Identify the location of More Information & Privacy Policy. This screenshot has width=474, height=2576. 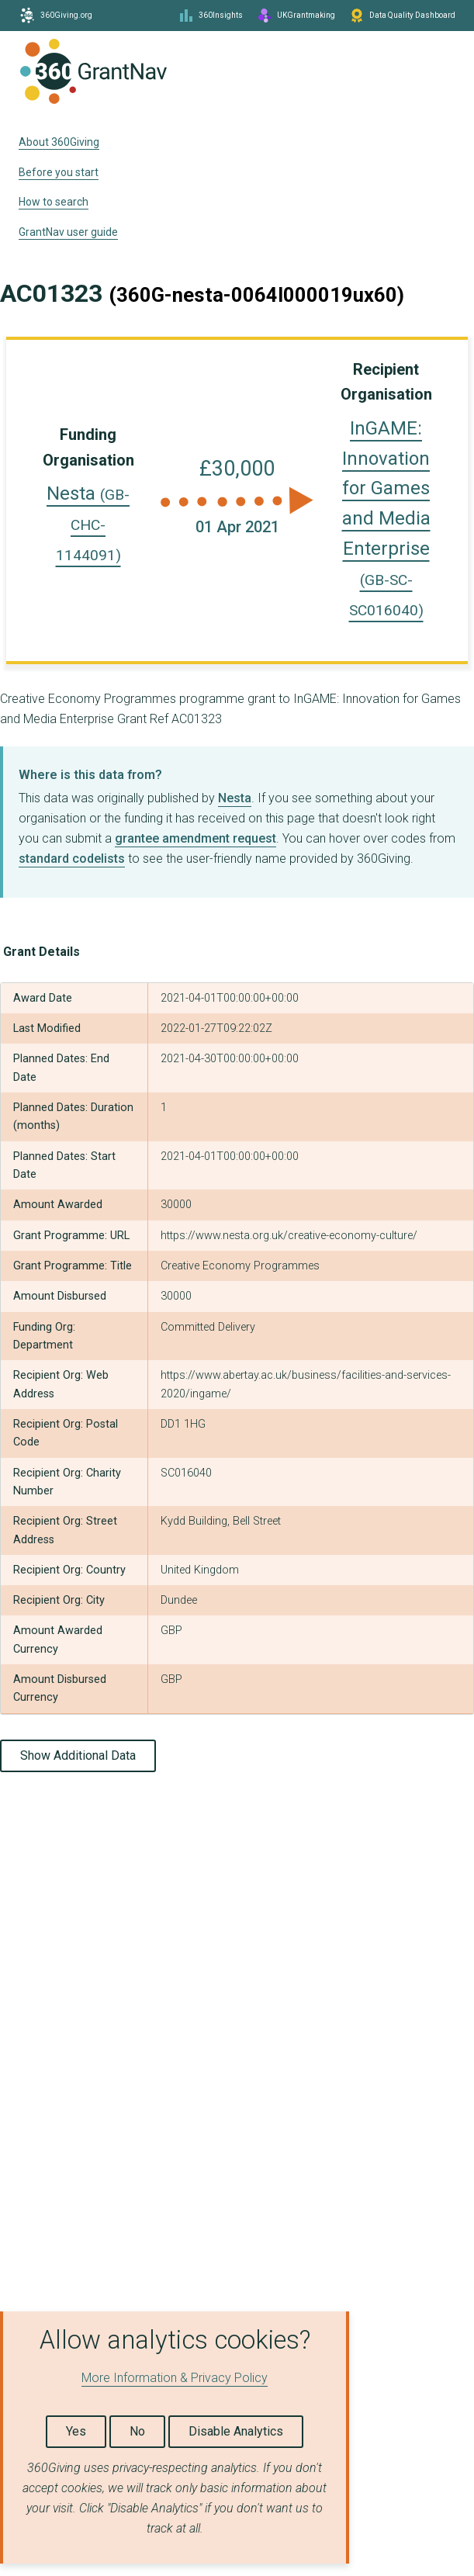
(174, 2377).